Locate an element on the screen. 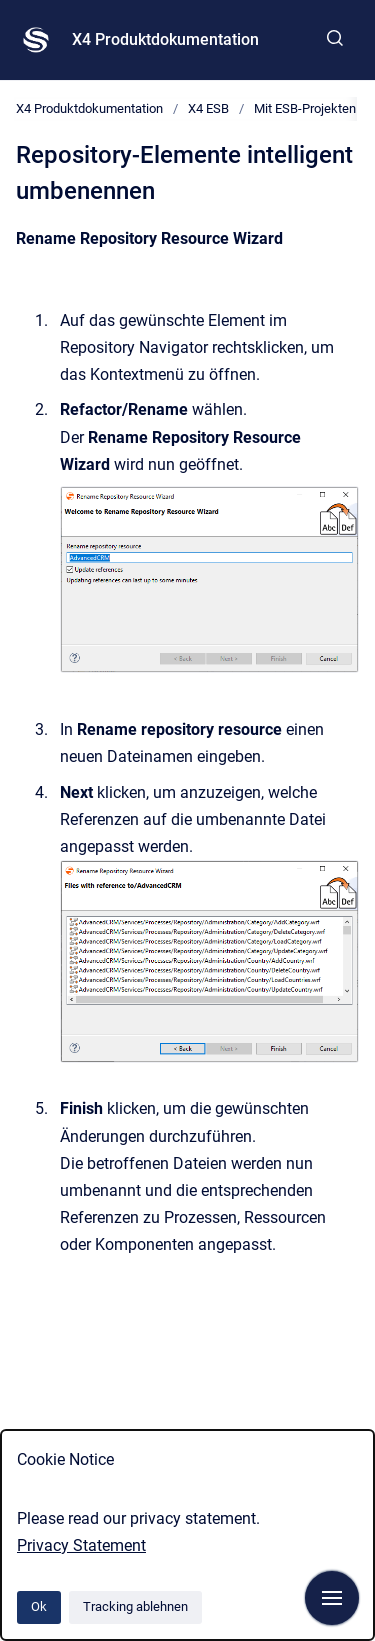 This screenshot has height=1641, width=375. X4 Produktdokumentation is located at coordinates (165, 39).